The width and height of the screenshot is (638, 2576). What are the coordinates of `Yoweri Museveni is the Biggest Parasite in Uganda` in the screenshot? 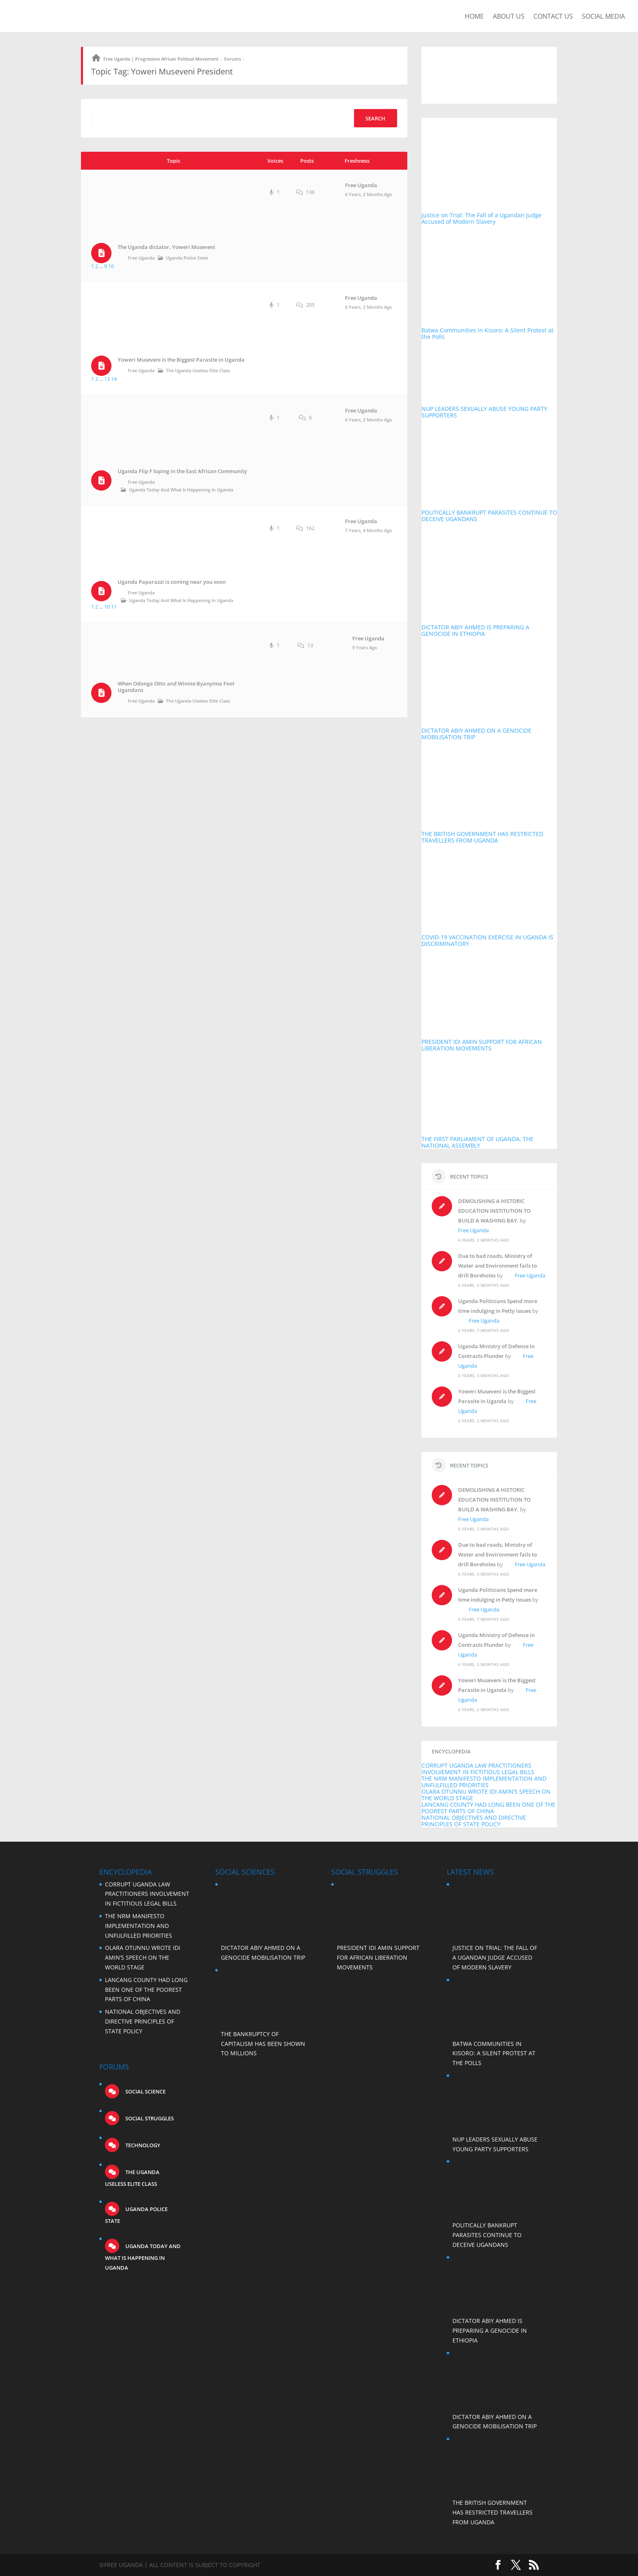 It's located at (181, 359).